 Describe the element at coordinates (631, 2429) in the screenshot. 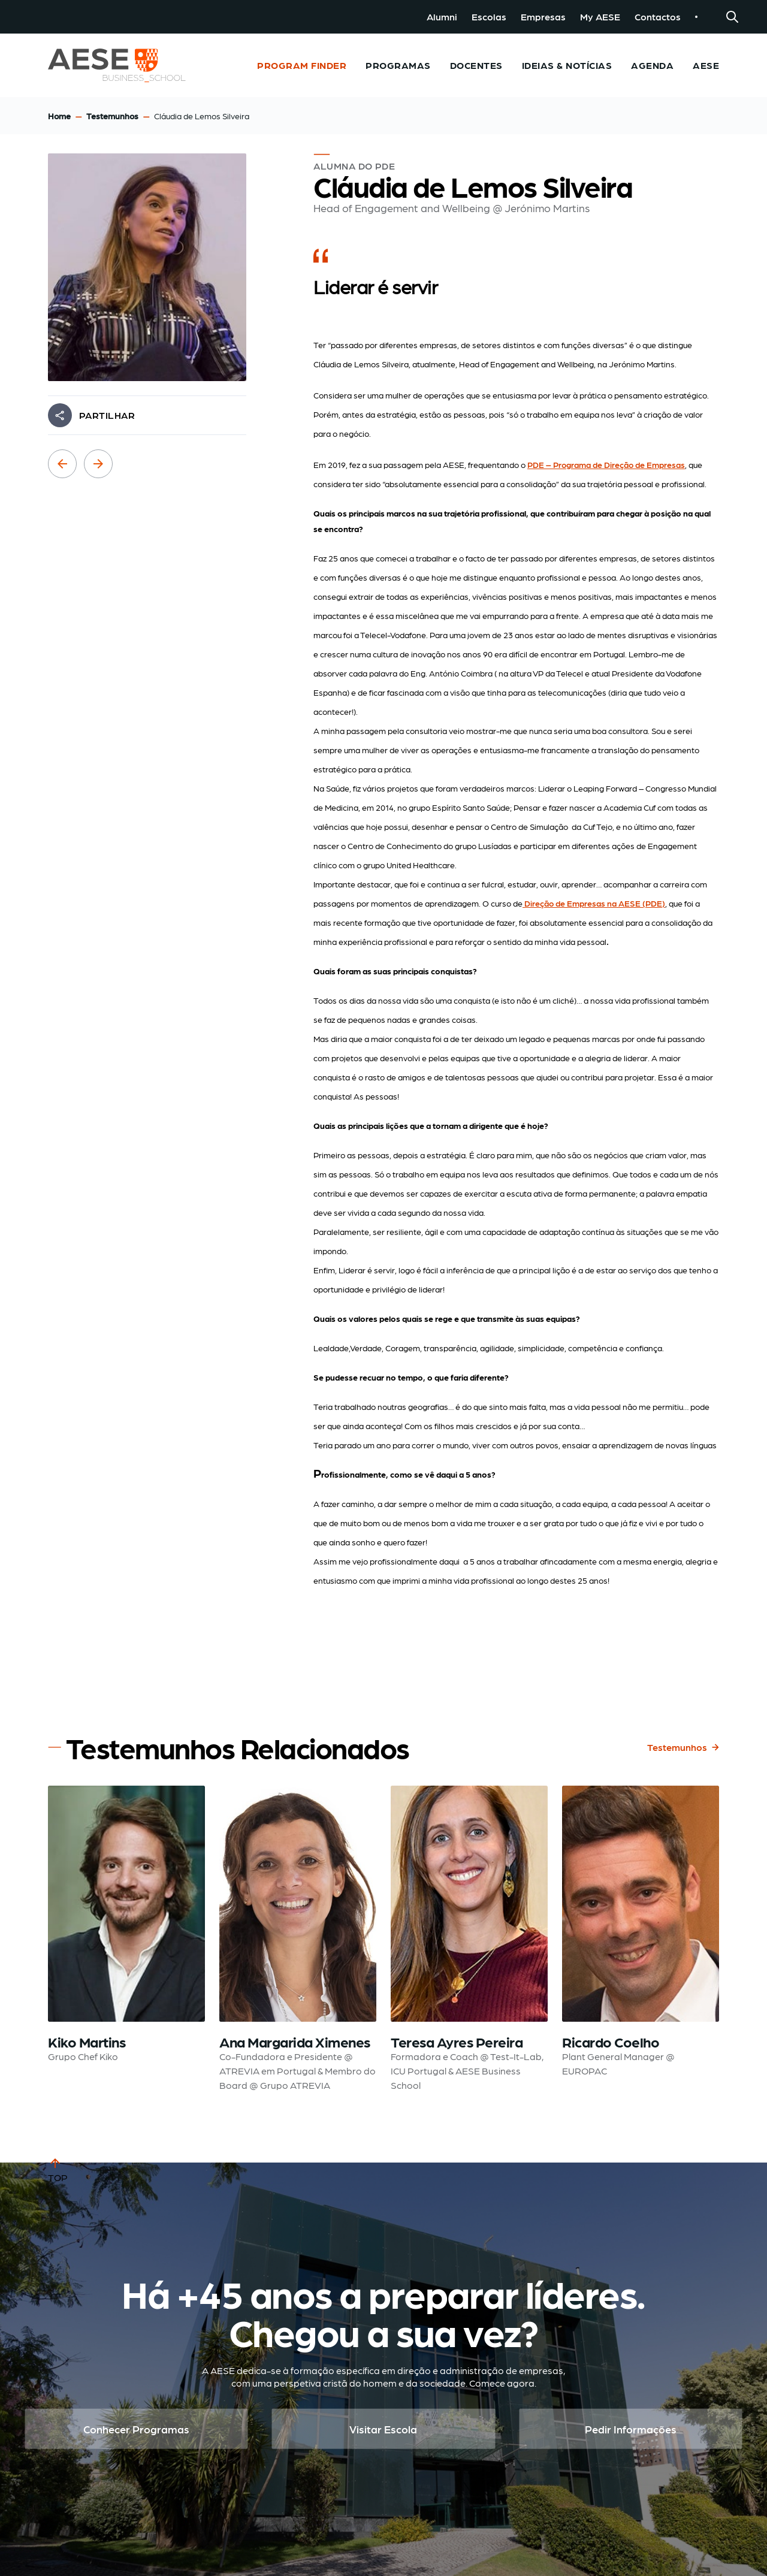

I see `Pedir Informações` at that location.